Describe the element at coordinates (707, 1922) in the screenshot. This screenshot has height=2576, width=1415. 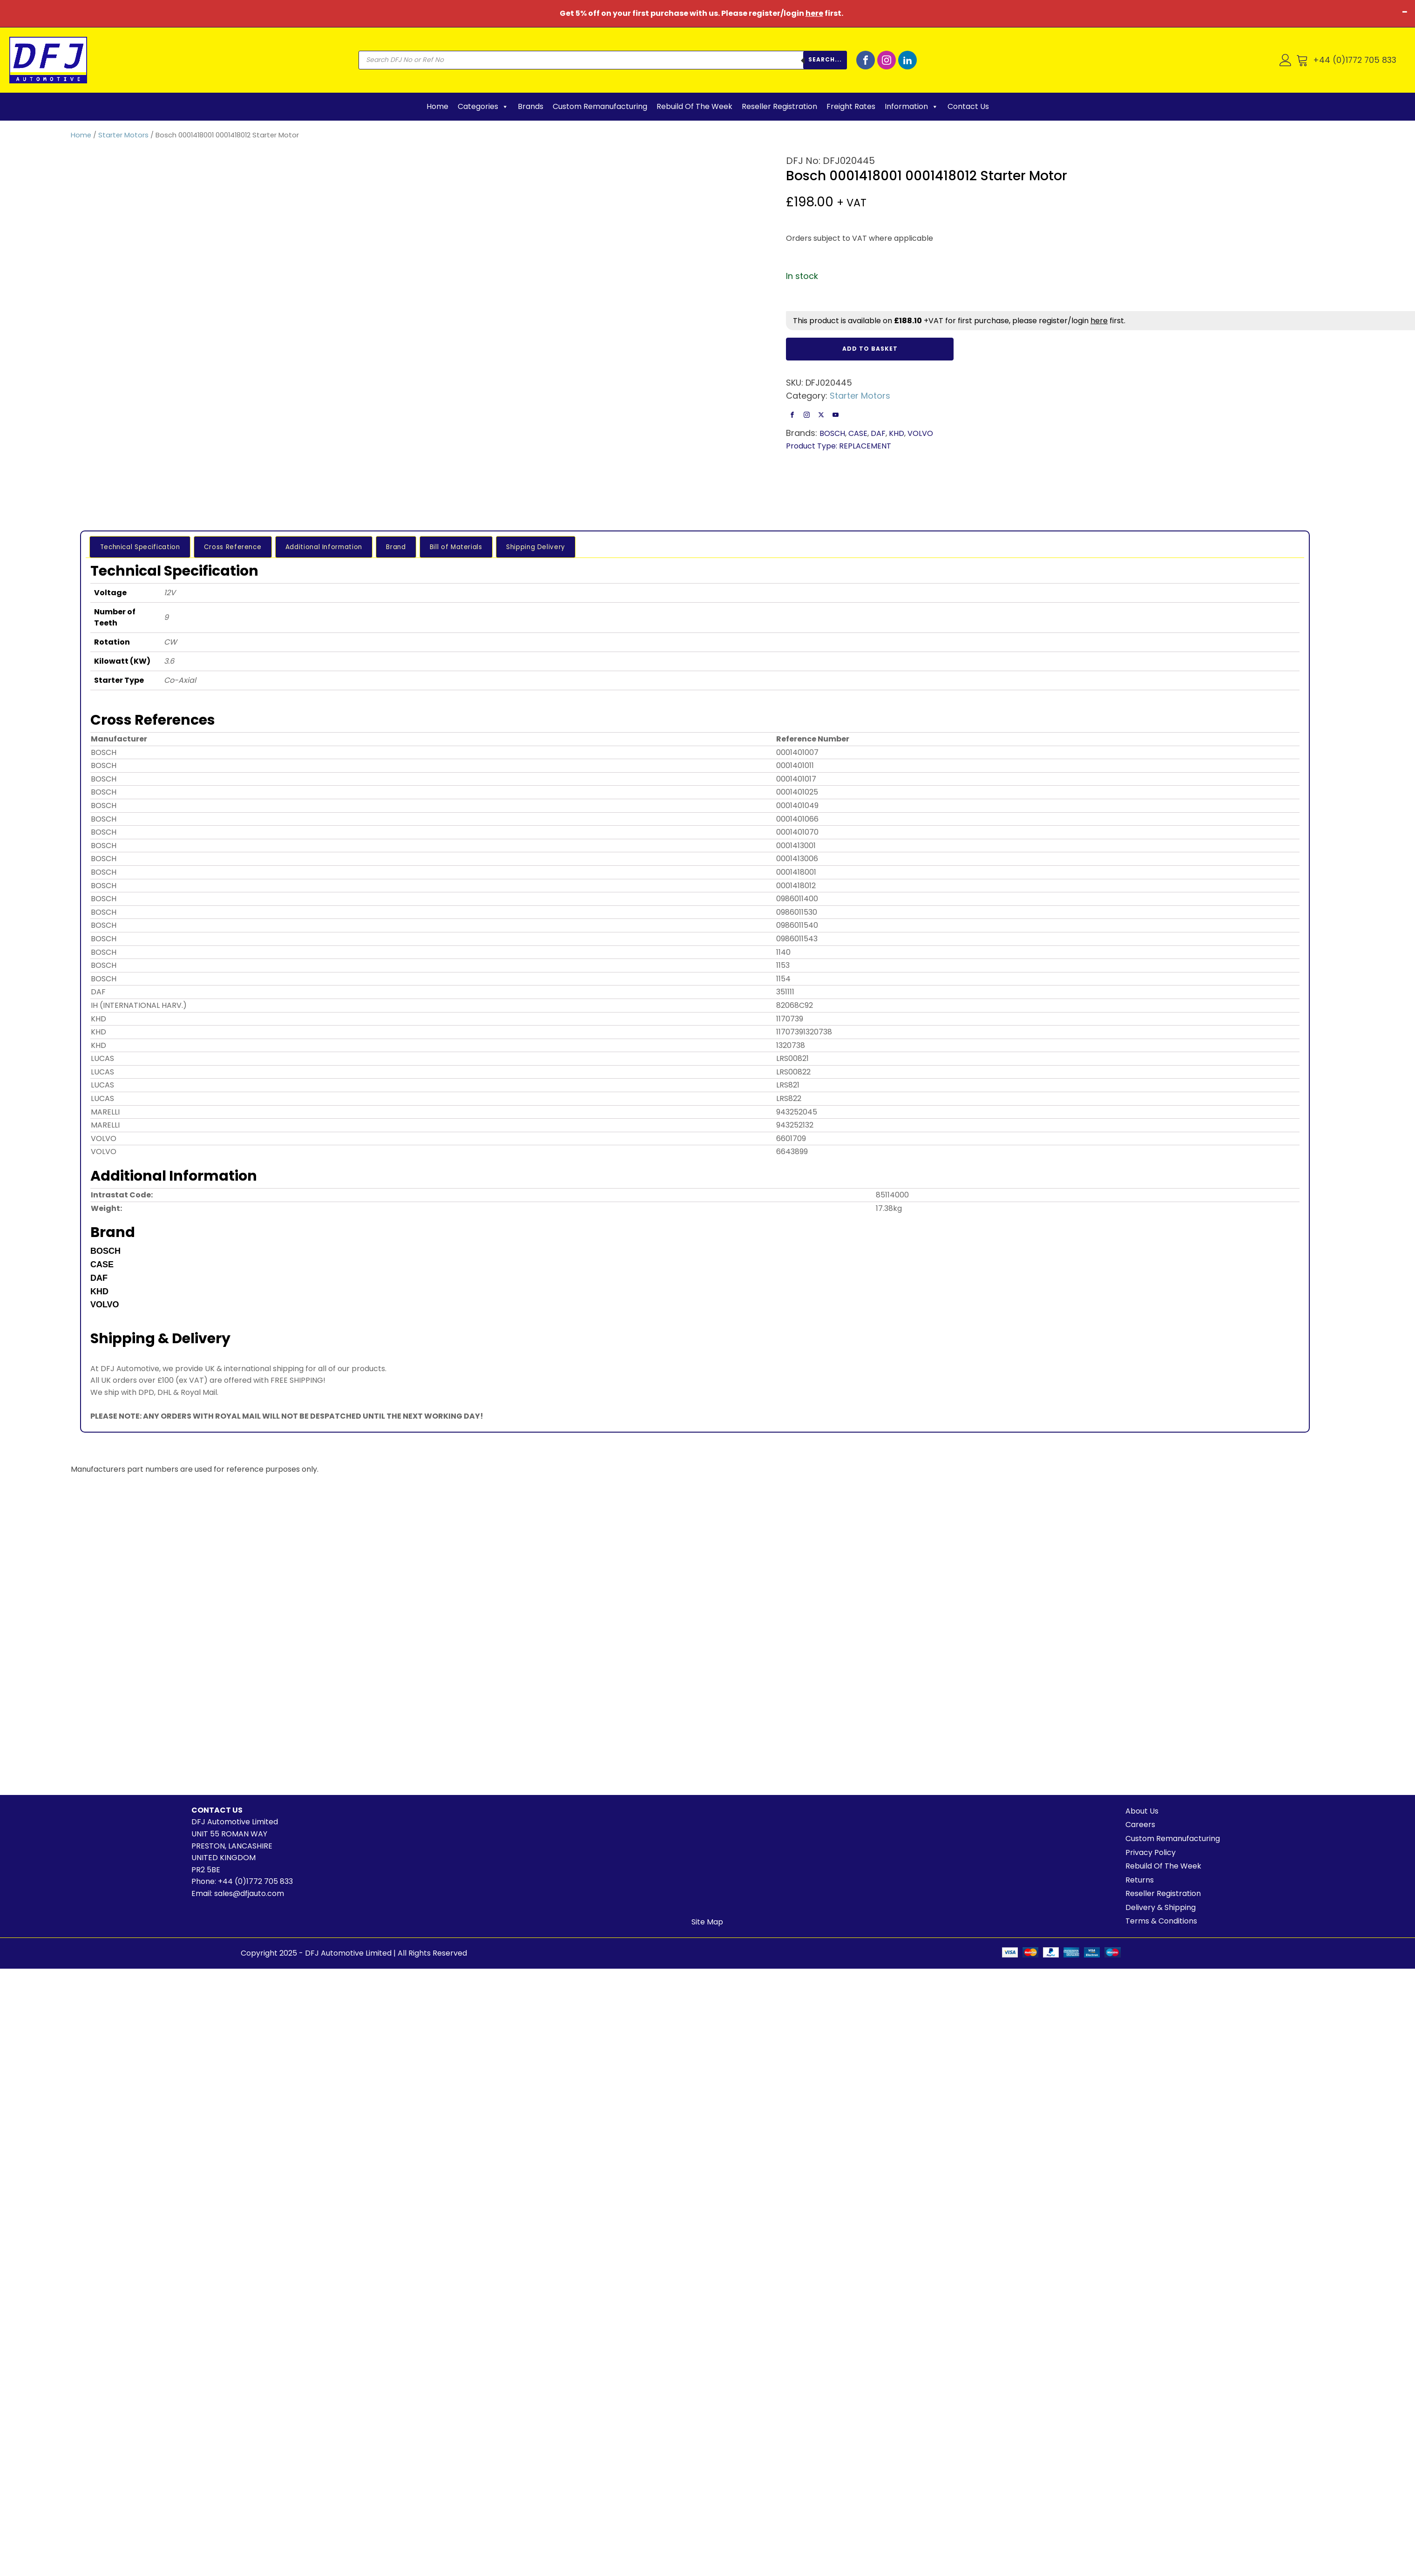
I see `Site Map` at that location.